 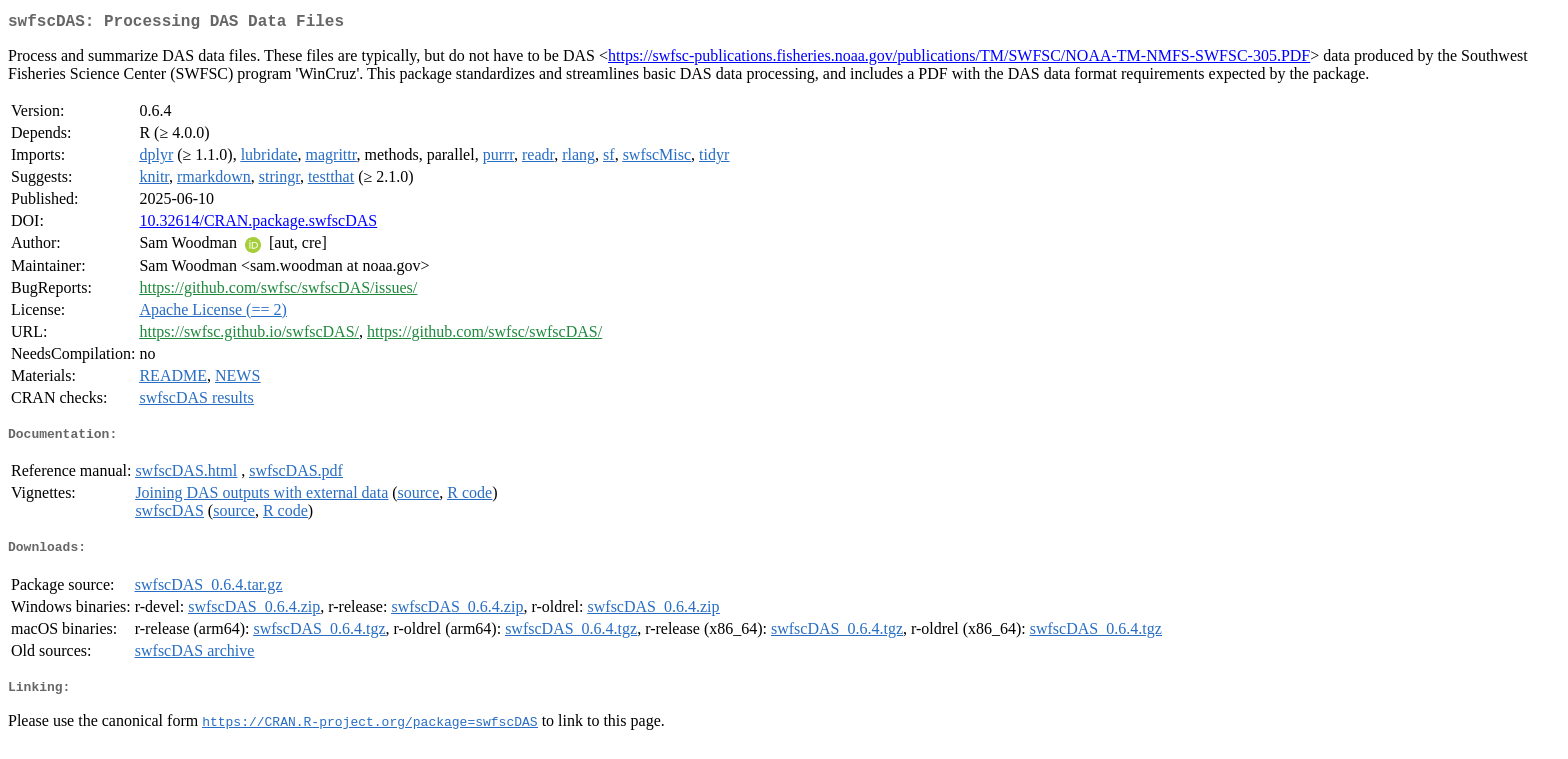 I want to click on 10.32614/CRAN.package.swfscDAS, so click(x=258, y=224).